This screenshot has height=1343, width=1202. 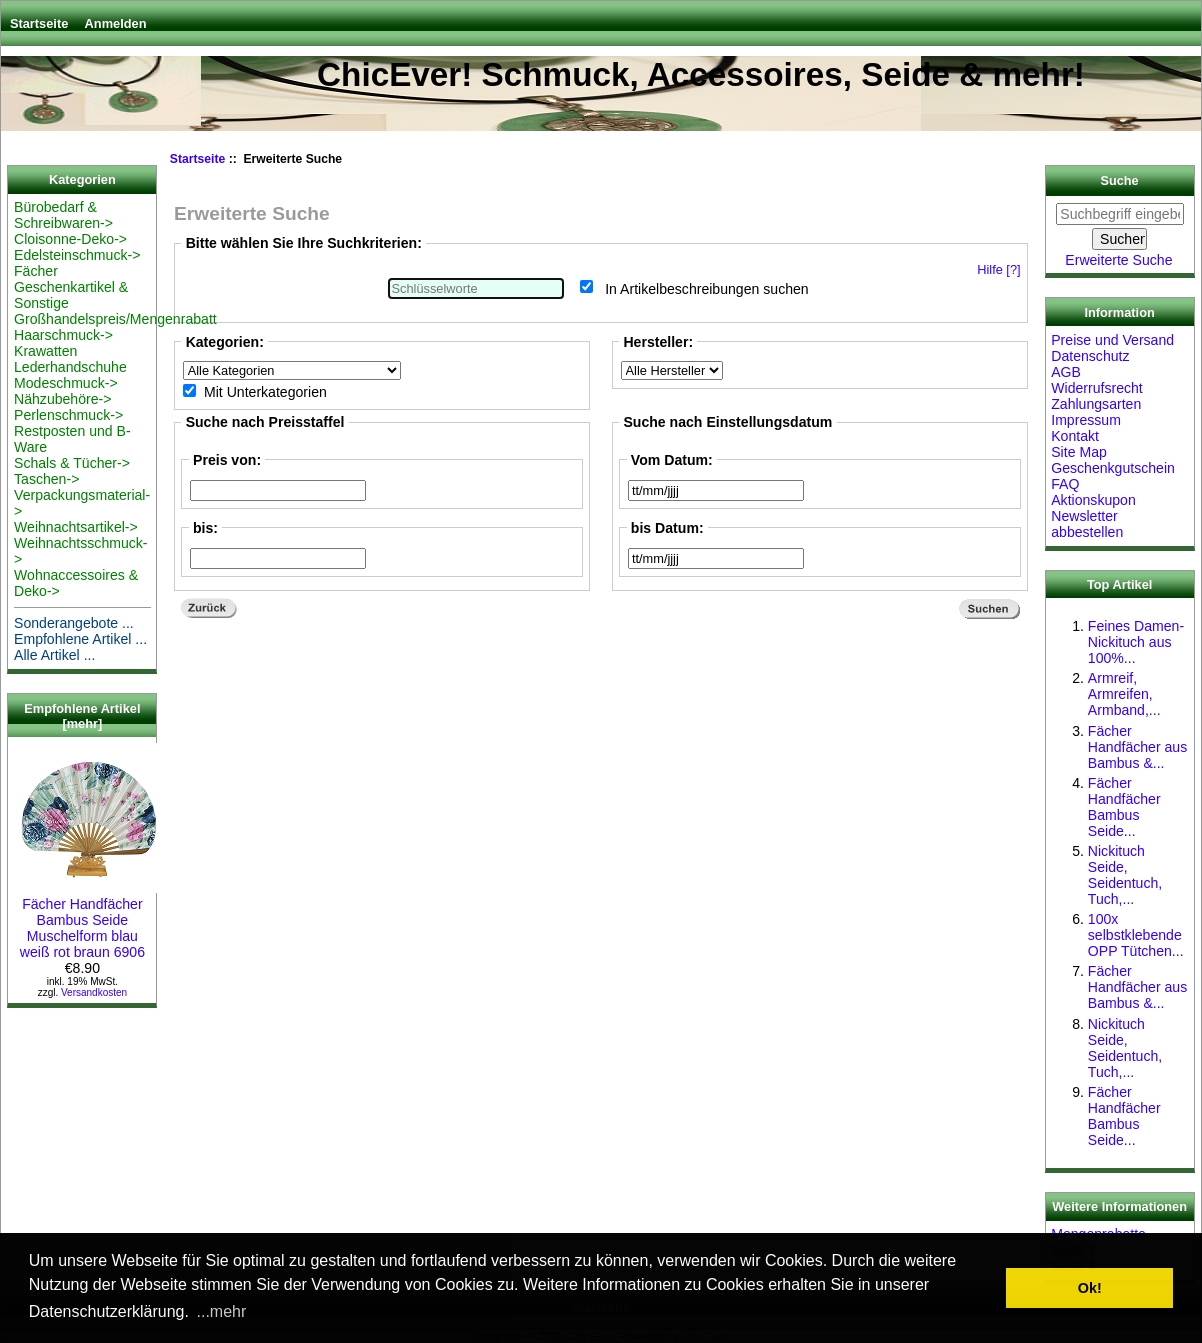 What do you see at coordinates (89, 920) in the screenshot?
I see `Fächer Handfächer Bambus Seide Muschelform blau weiß rot braun 6906` at bounding box center [89, 920].